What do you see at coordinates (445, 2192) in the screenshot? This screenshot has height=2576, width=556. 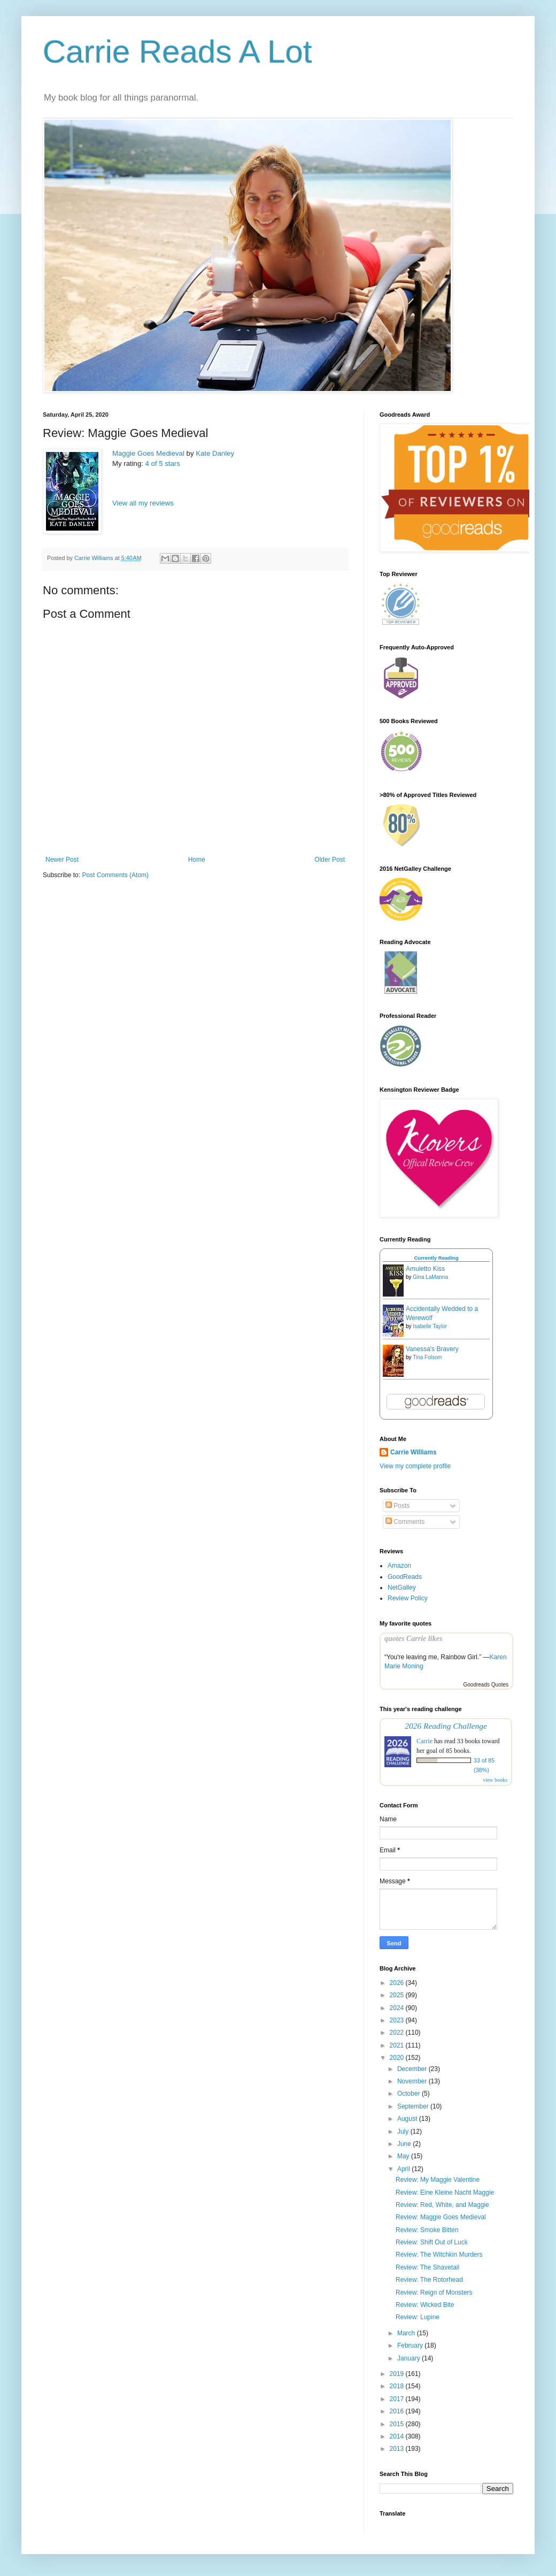 I see `Review: Eine Kleine Nacht Maggie` at bounding box center [445, 2192].